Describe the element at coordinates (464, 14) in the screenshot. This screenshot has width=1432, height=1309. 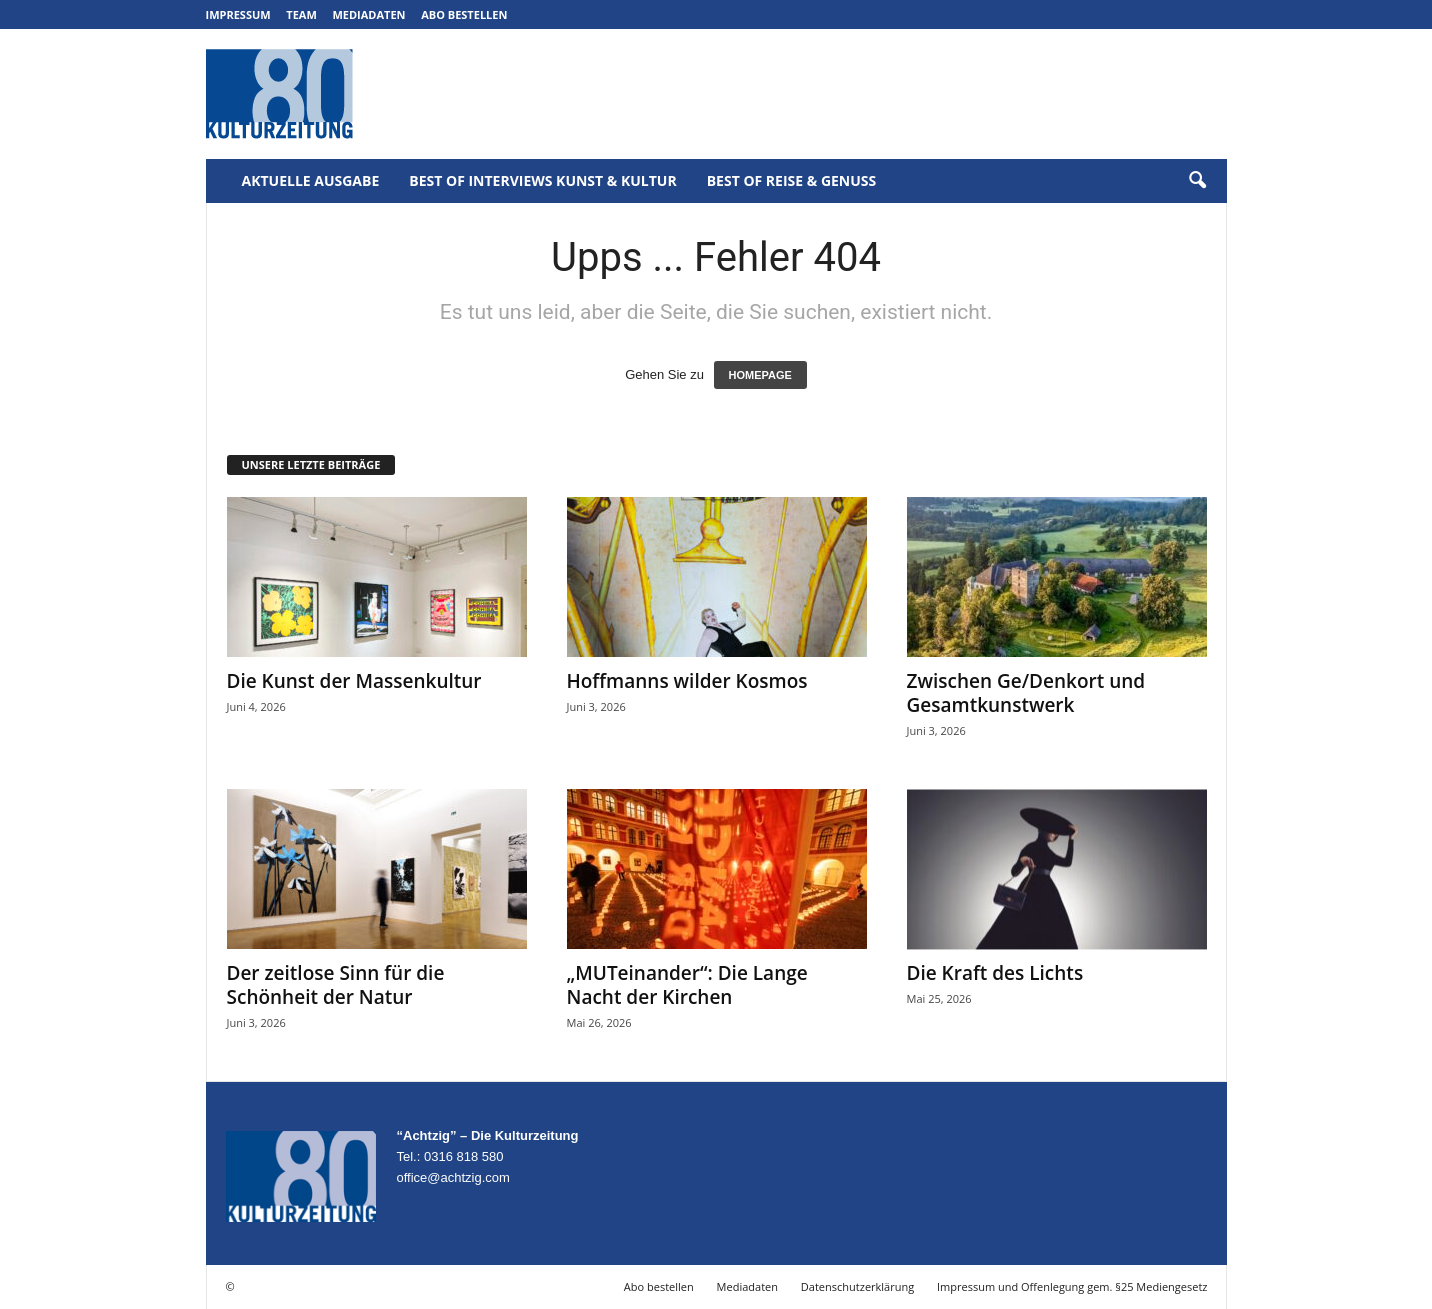
I see `Abo bestellen` at that location.